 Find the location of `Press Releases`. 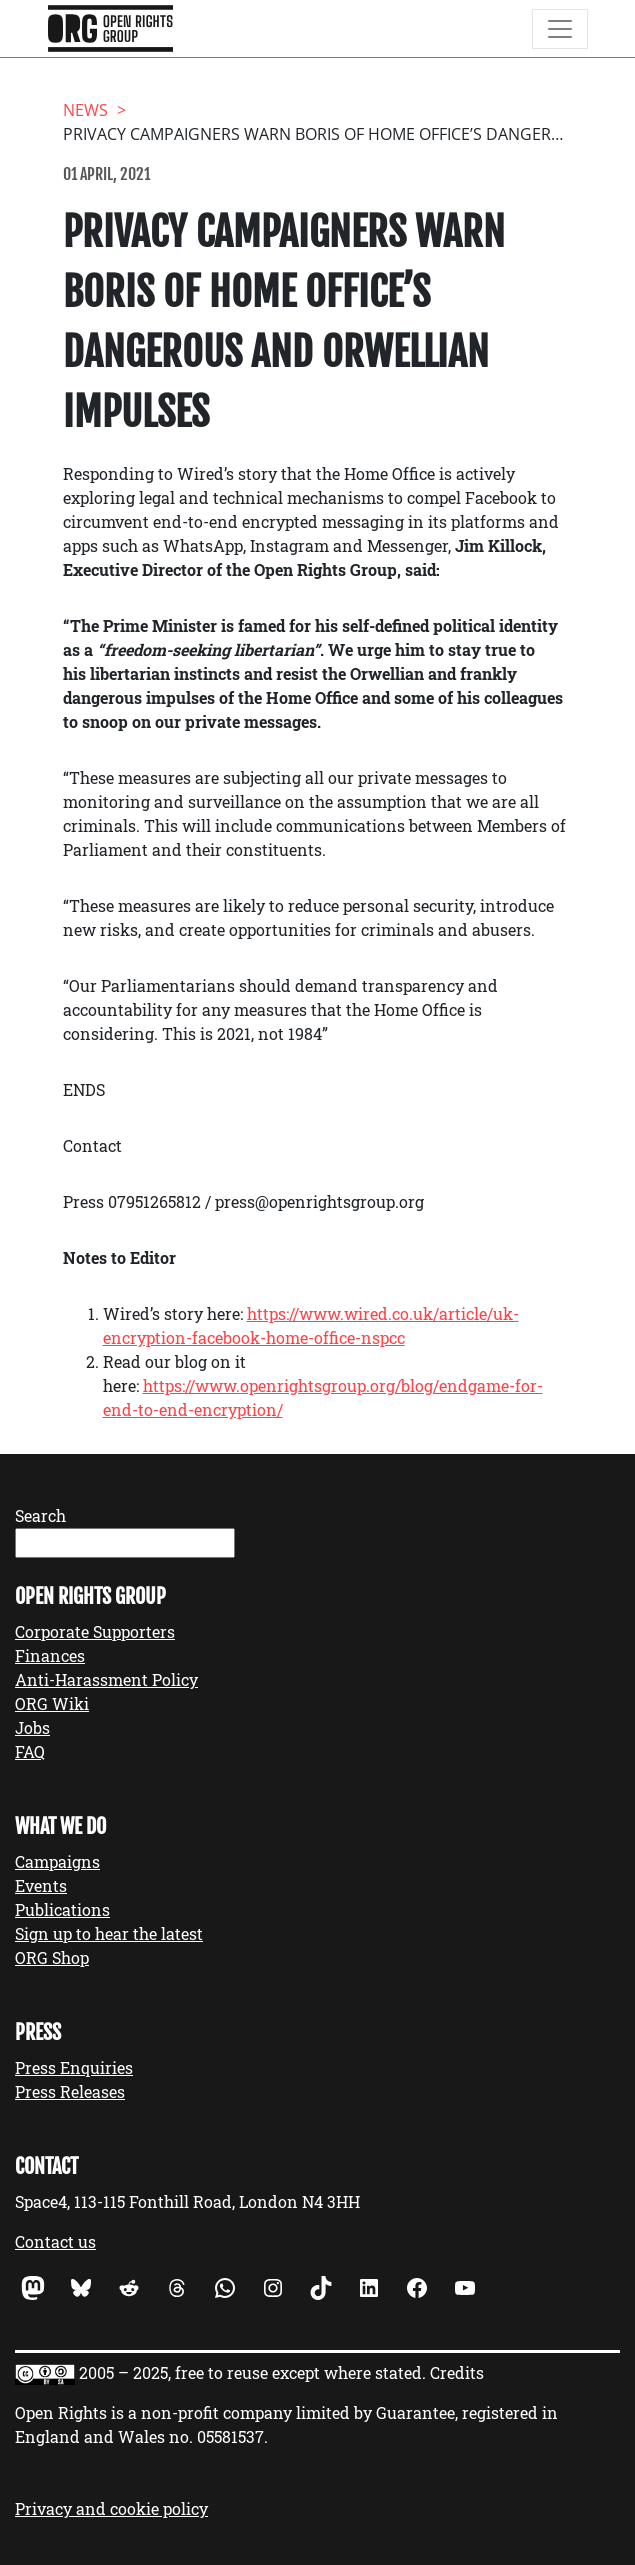

Press Releases is located at coordinates (70, 2091).